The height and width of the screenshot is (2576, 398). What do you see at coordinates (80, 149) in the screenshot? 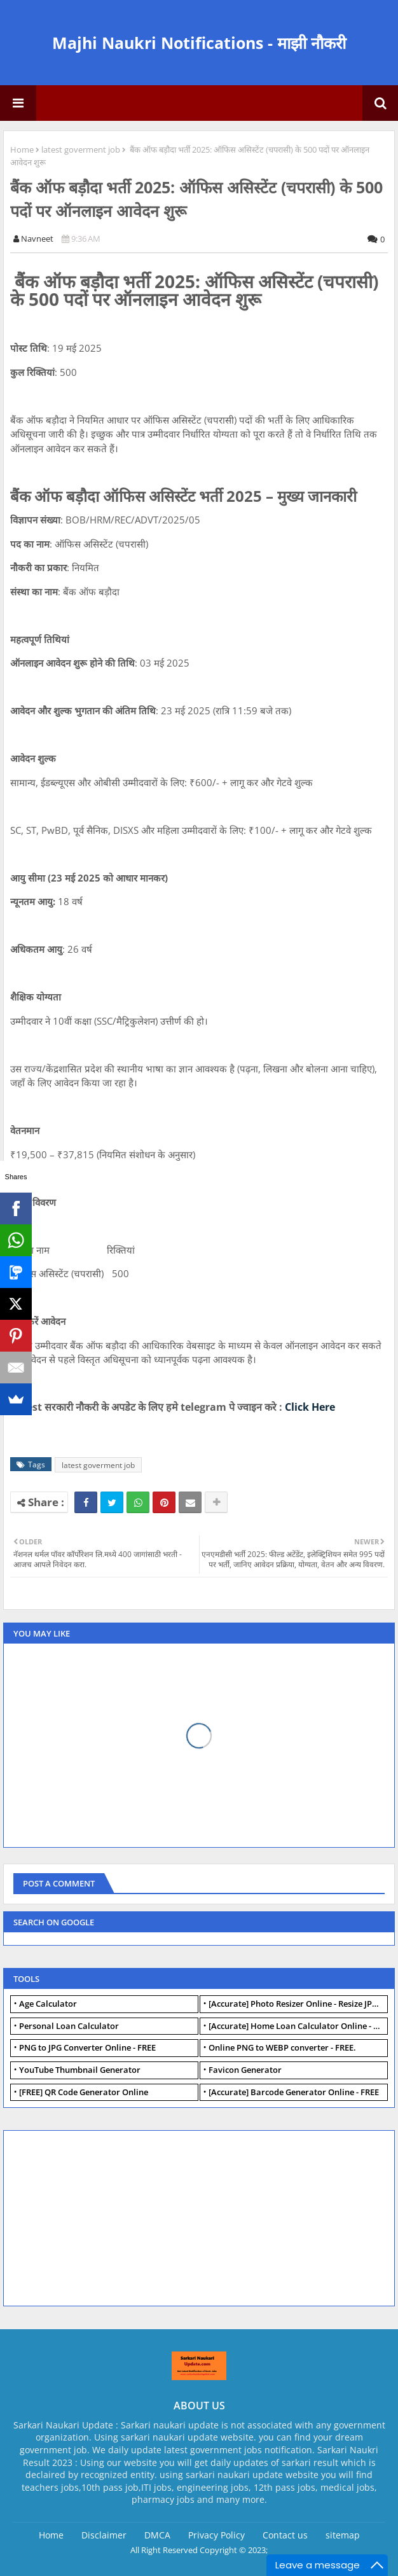
I see `latest goverment job` at bounding box center [80, 149].